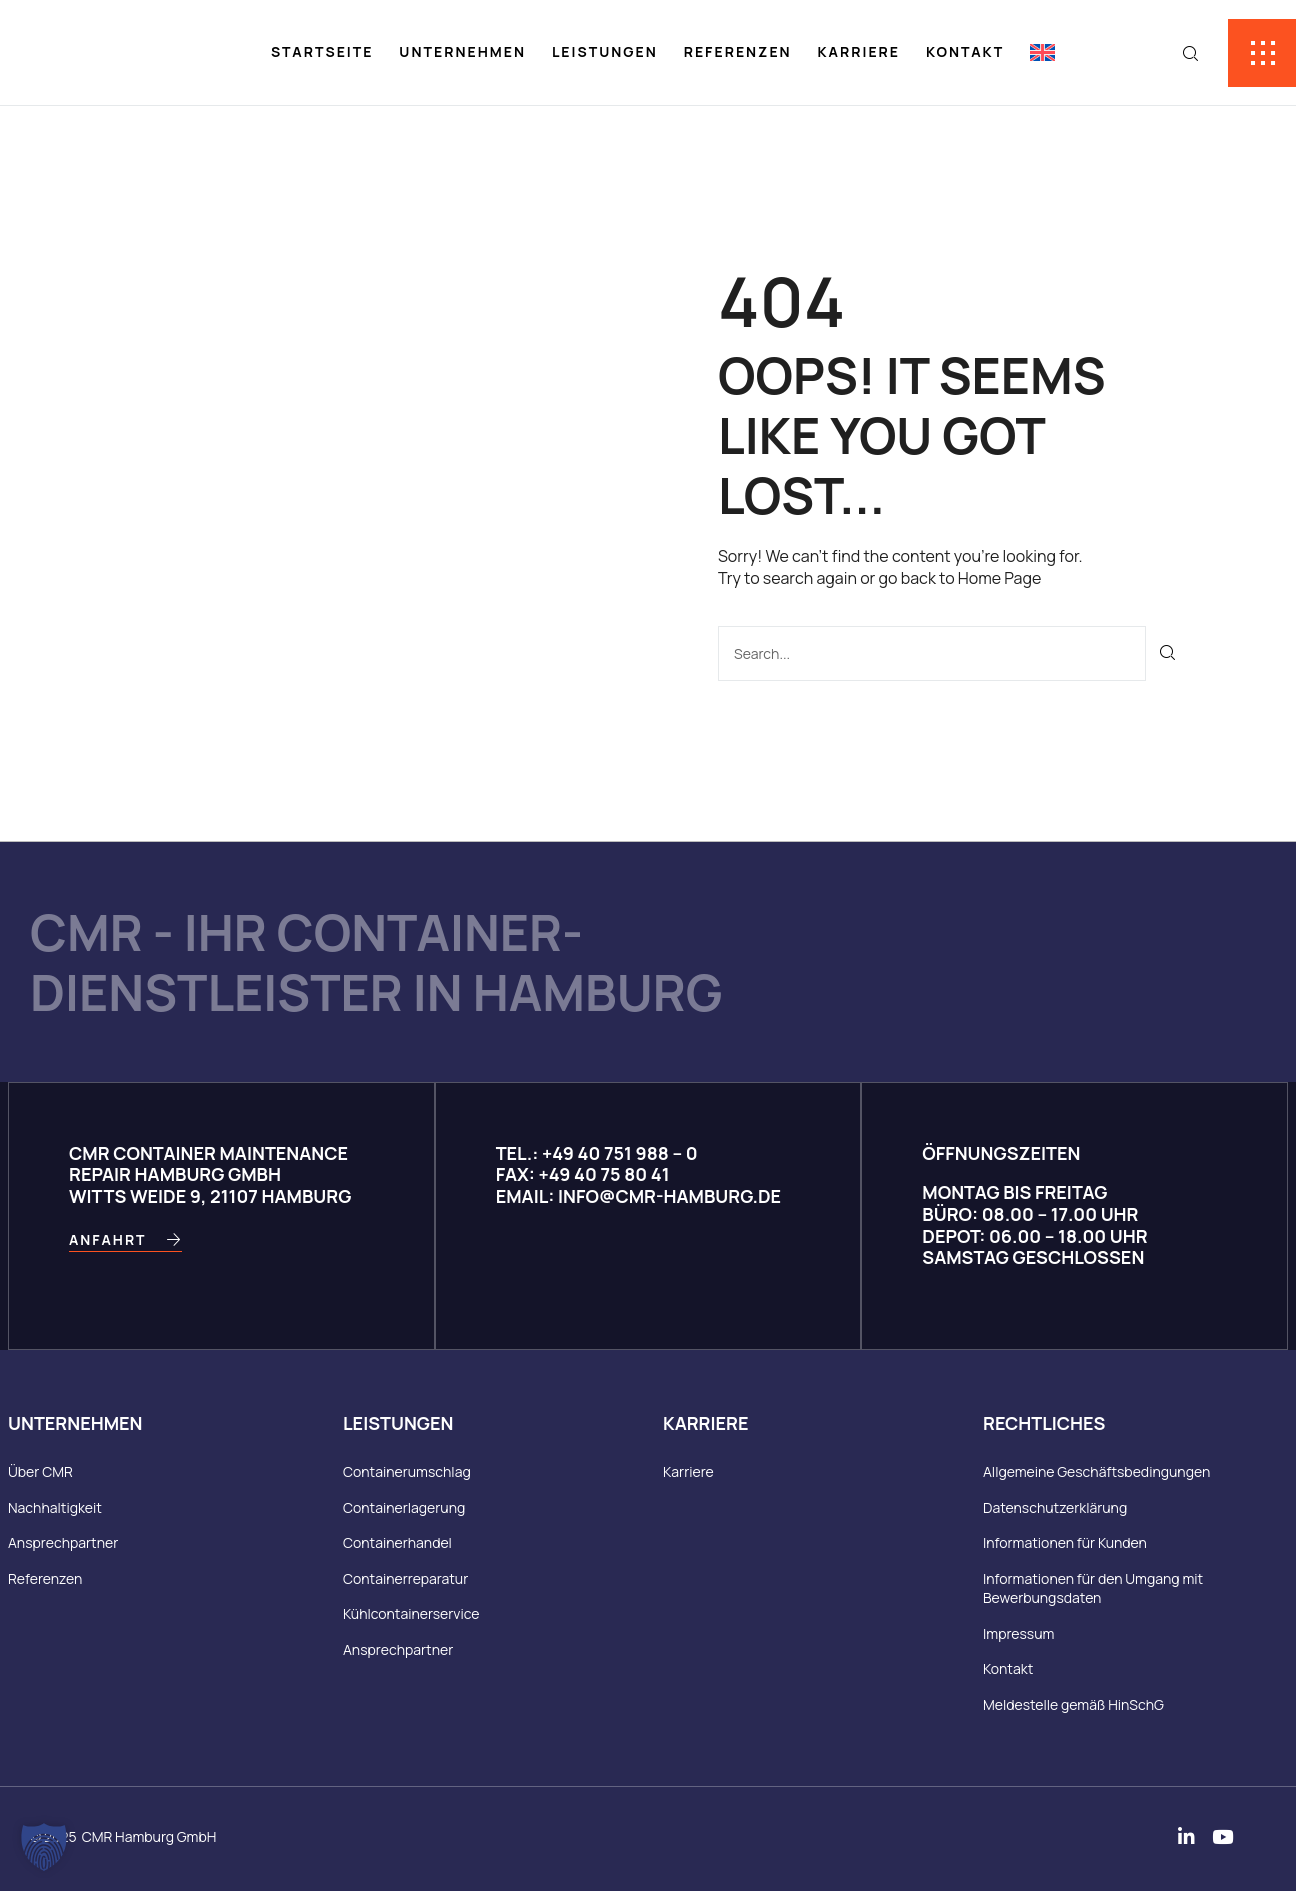 This screenshot has height=1891, width=1296. What do you see at coordinates (1055, 1507) in the screenshot?
I see `Datenschutzerklärung` at bounding box center [1055, 1507].